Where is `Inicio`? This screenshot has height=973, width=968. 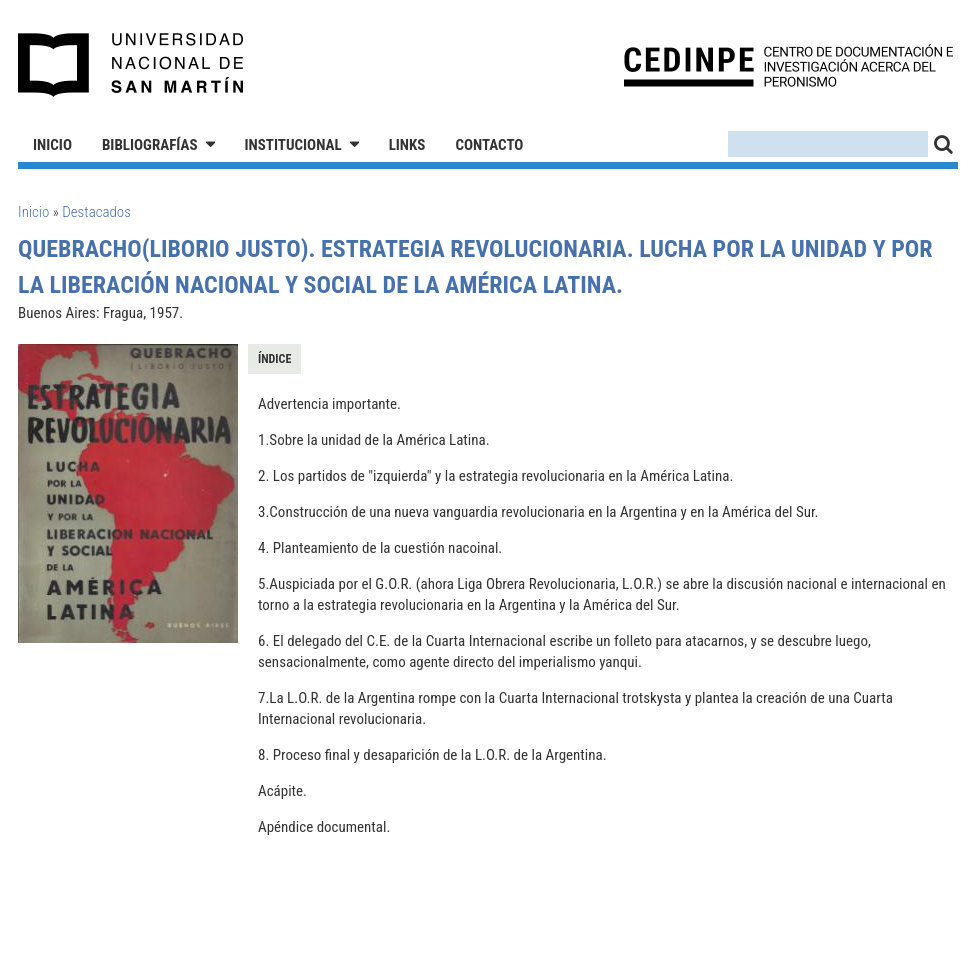
Inicio is located at coordinates (52, 145).